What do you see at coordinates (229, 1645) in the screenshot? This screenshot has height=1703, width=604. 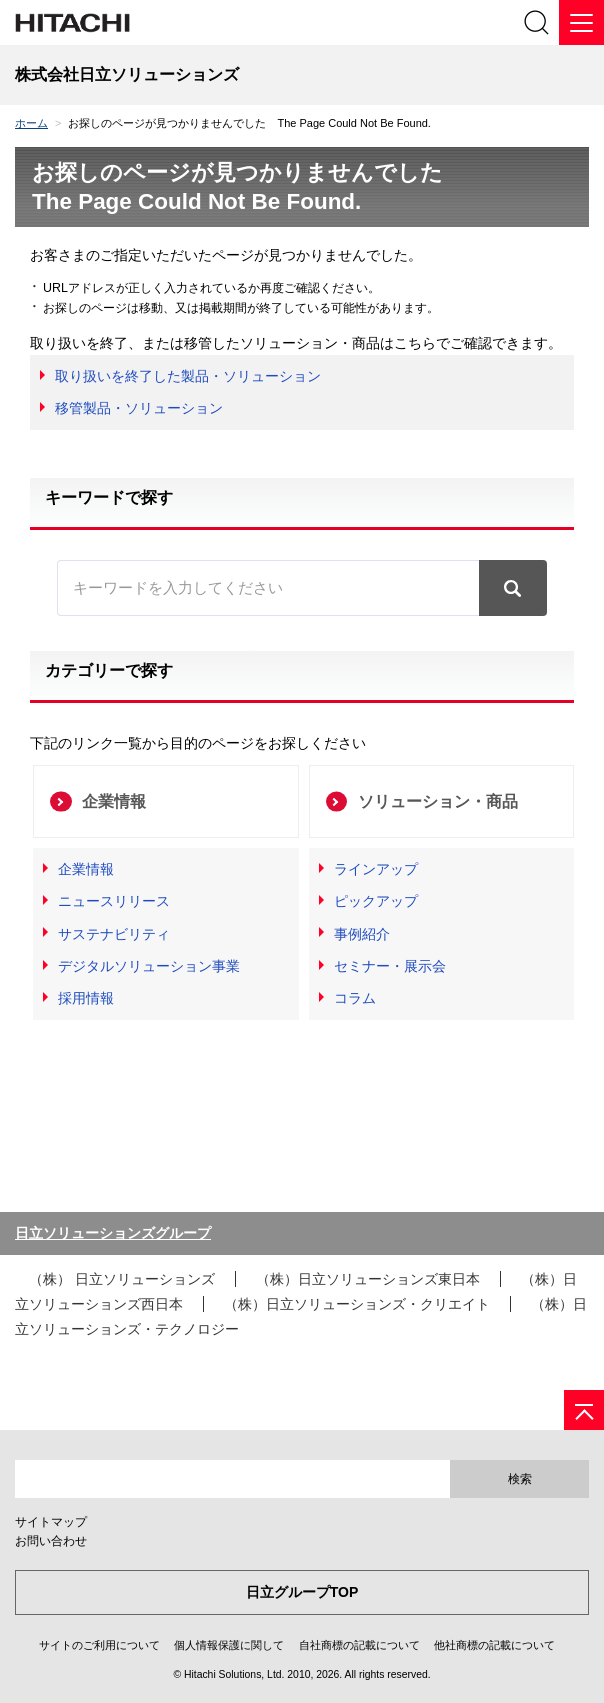 I see `個人情報保護に関して` at bounding box center [229, 1645].